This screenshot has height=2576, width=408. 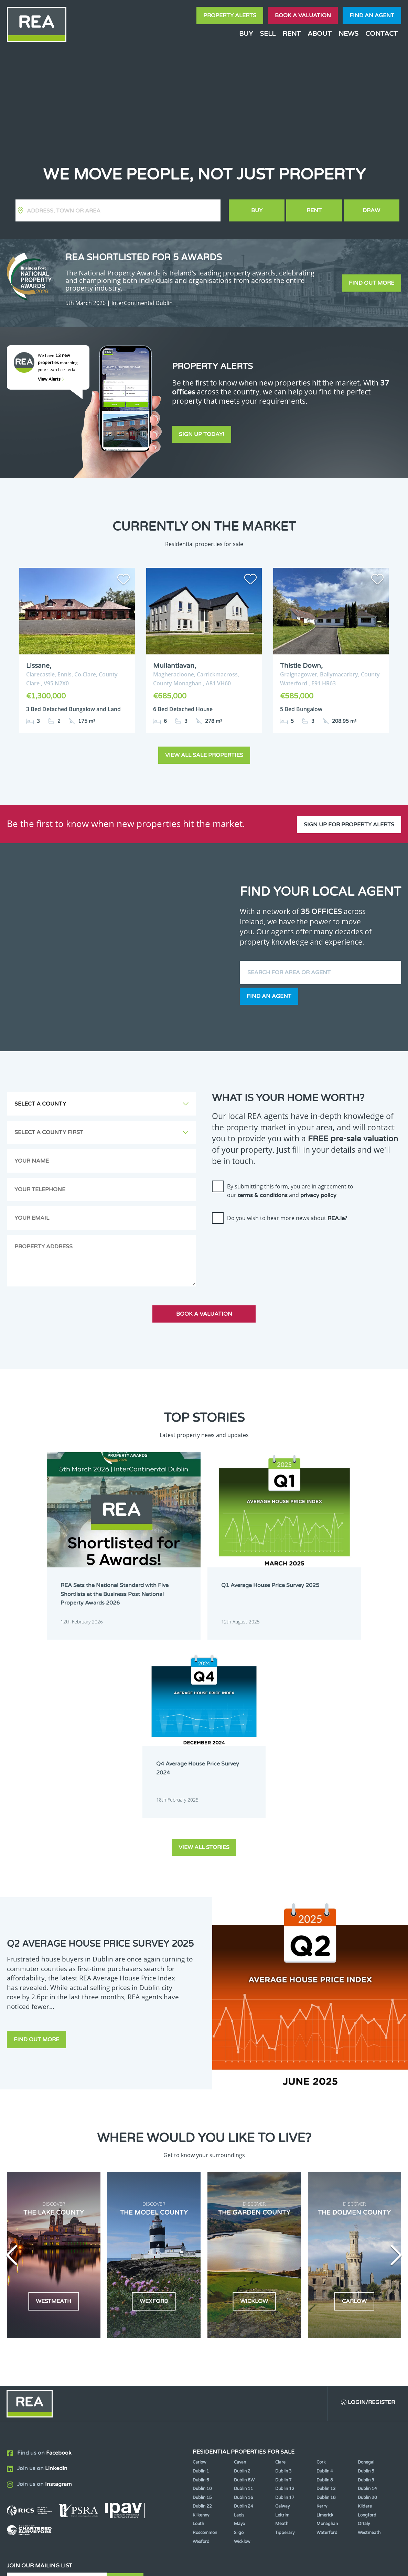 What do you see at coordinates (284, 2300) in the screenshot?
I see `Dublin 17` at bounding box center [284, 2300].